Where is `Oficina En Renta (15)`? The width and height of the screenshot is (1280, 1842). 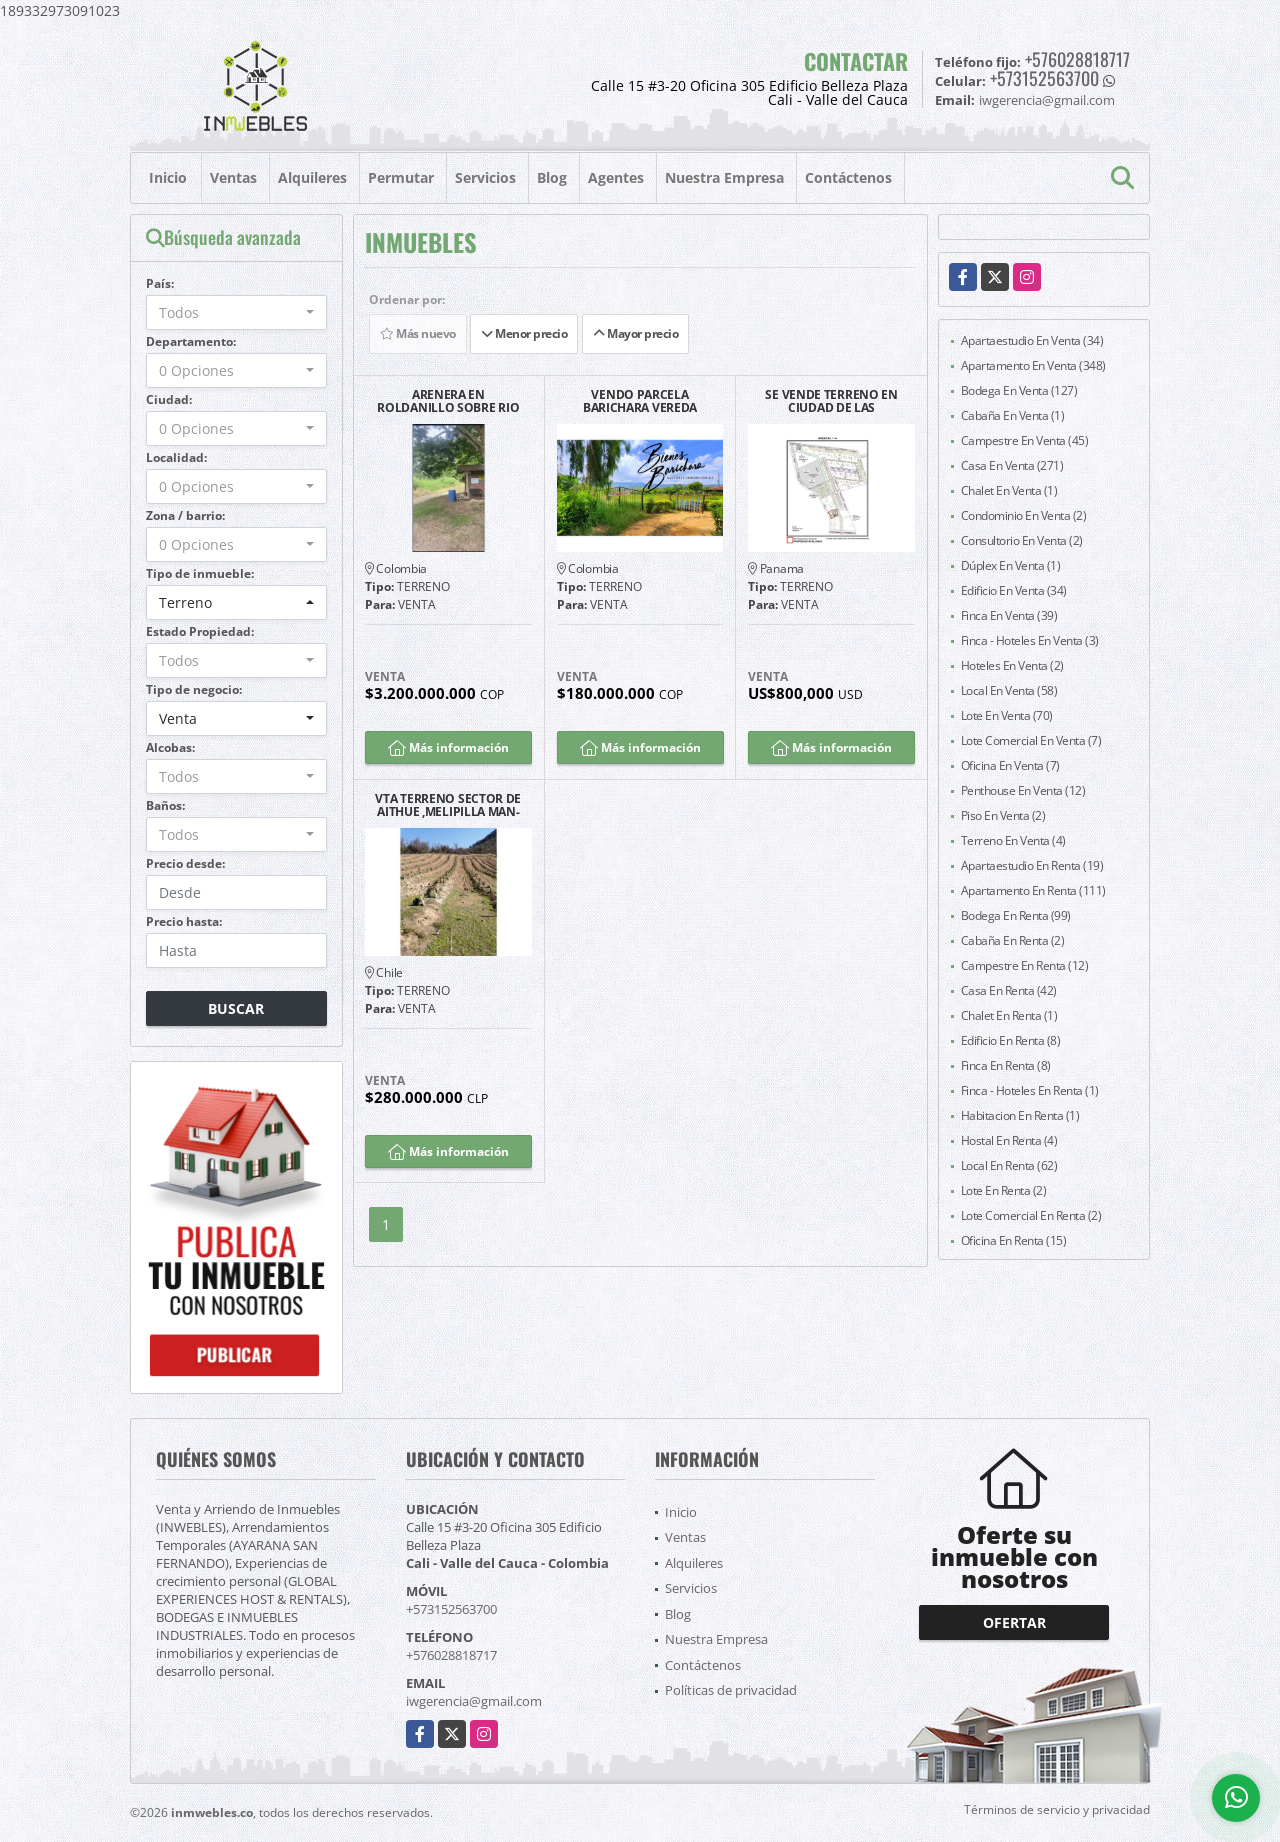
Oficina En Renta (15) is located at coordinates (1014, 1240).